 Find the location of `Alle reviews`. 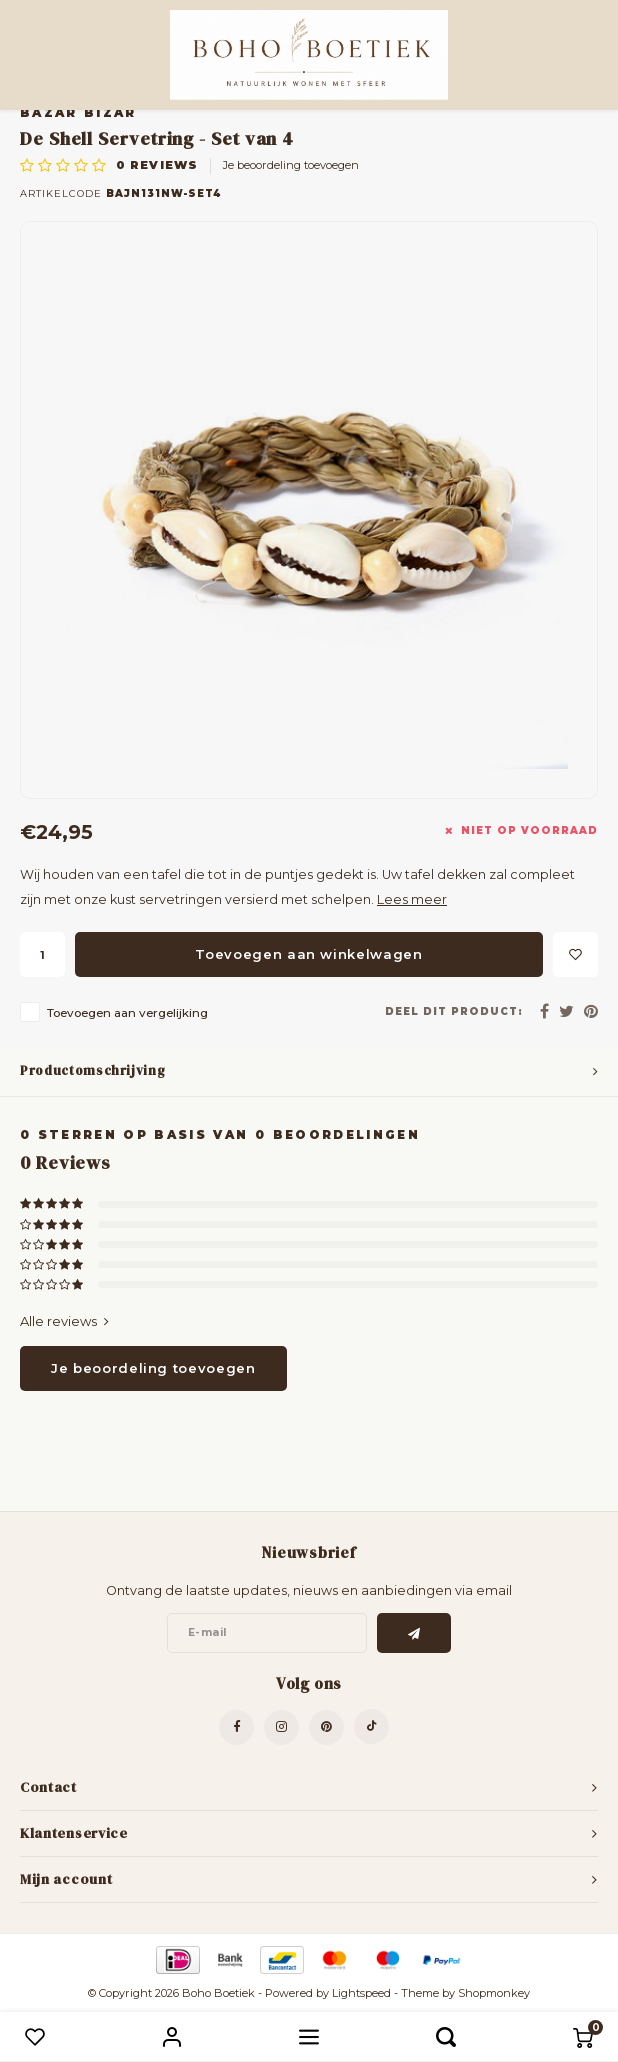

Alle reviews is located at coordinates (64, 1321).